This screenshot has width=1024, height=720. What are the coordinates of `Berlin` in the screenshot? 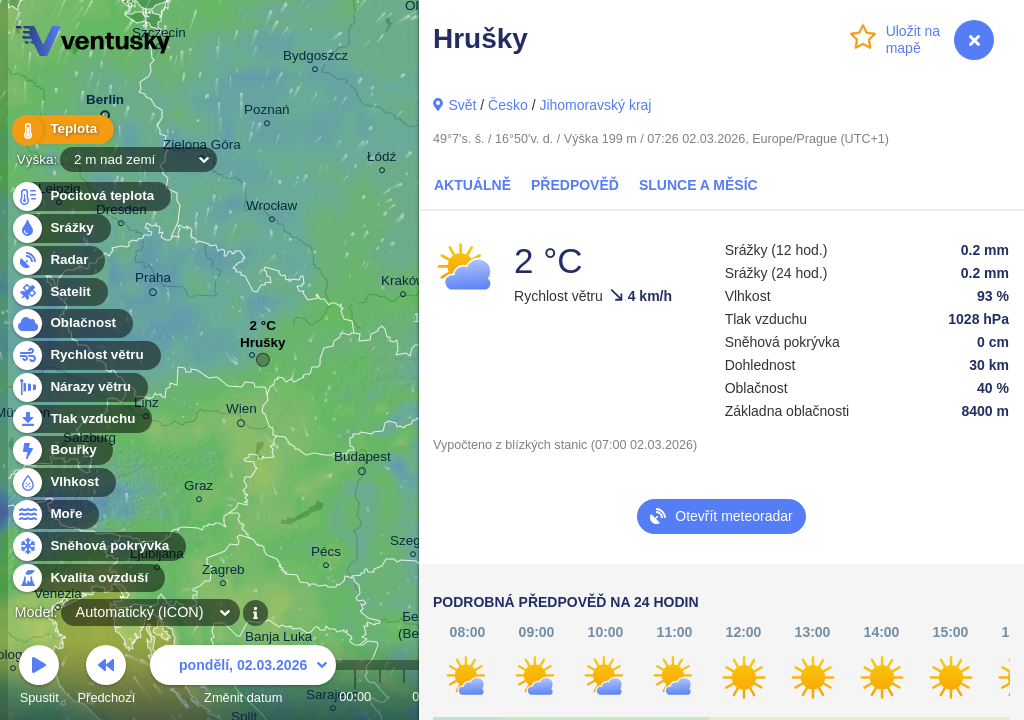 It's located at (105, 103).